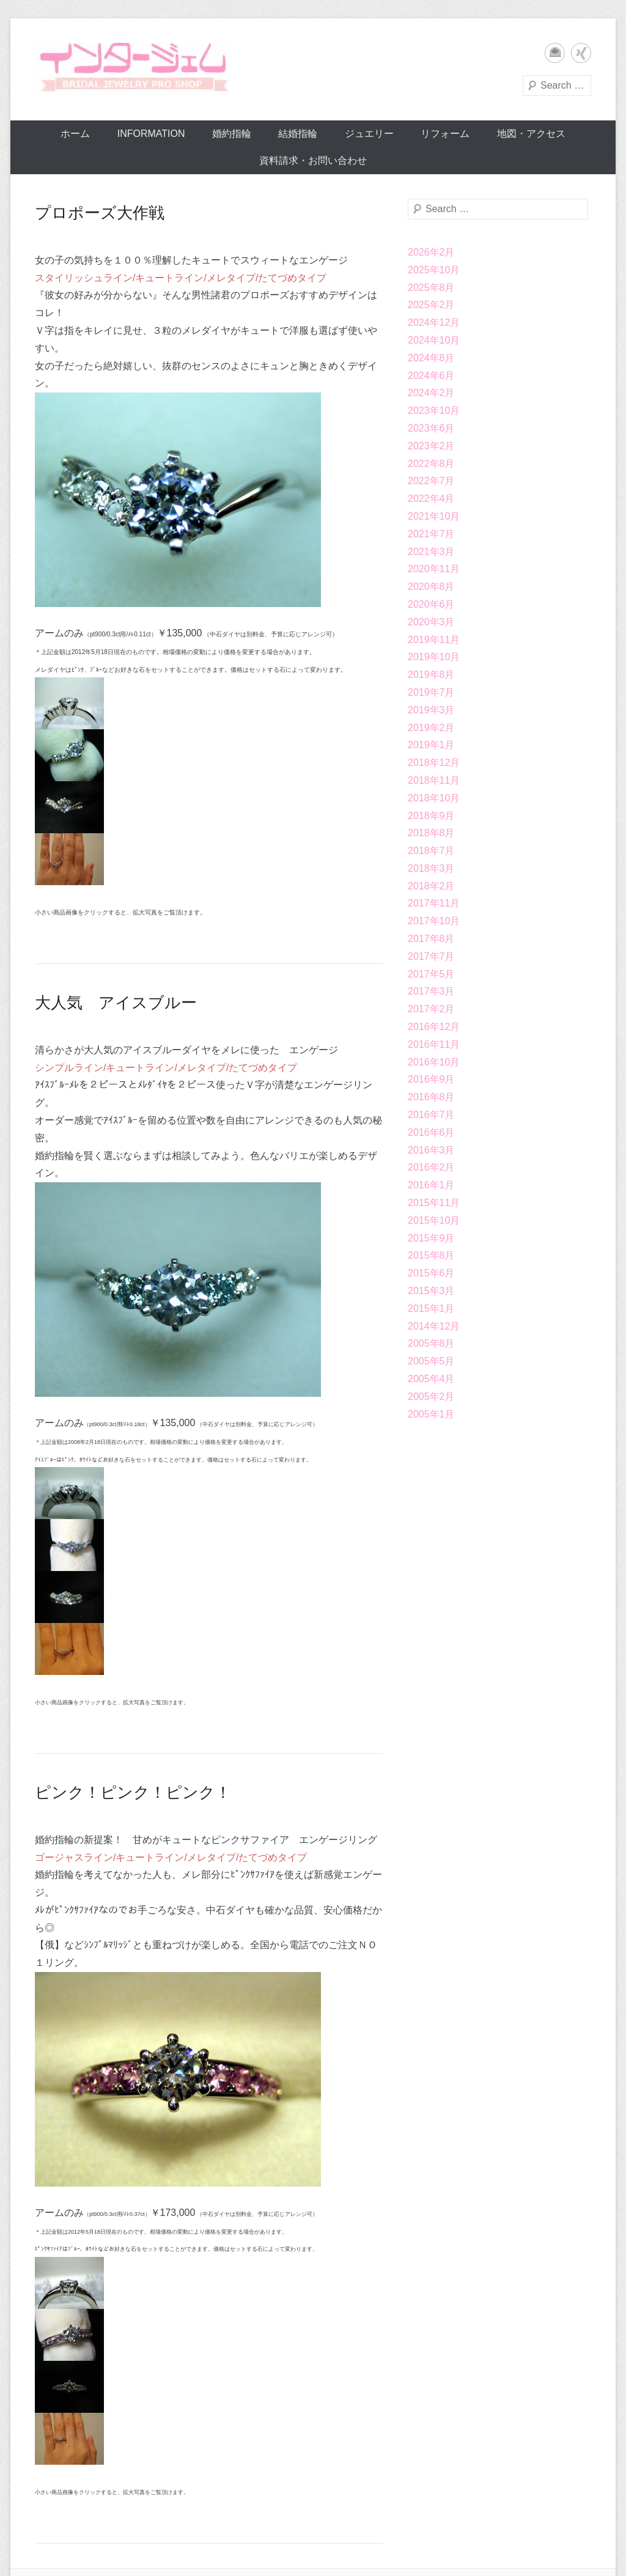 This screenshot has width=626, height=2576. What do you see at coordinates (431, 1414) in the screenshot?
I see `2005年1月` at bounding box center [431, 1414].